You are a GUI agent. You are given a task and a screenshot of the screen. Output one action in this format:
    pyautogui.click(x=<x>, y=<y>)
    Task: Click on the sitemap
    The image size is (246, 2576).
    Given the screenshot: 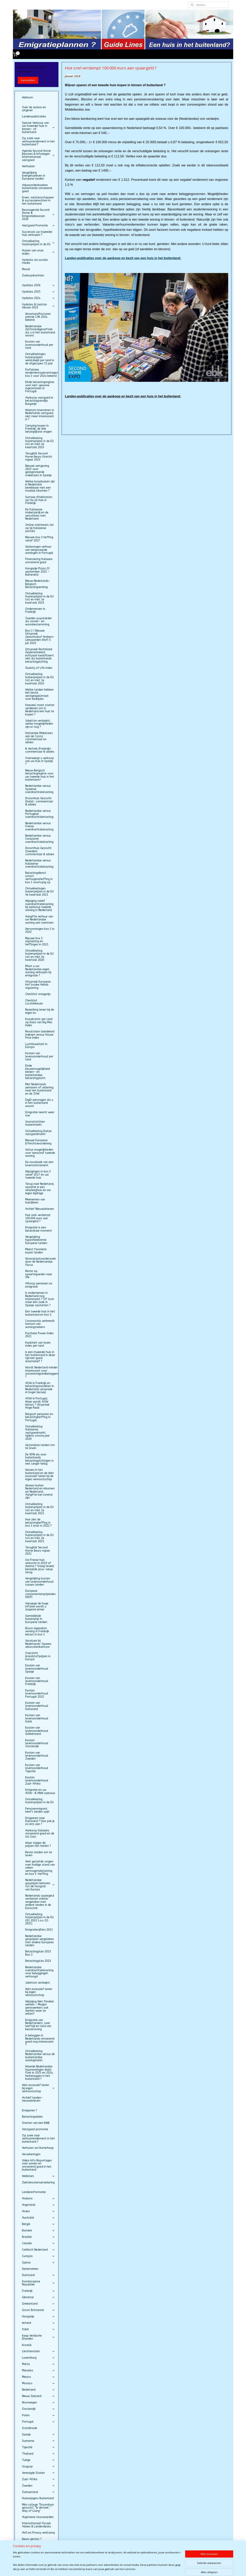 What is the action you would take?
    pyautogui.click(x=113, y=2568)
    